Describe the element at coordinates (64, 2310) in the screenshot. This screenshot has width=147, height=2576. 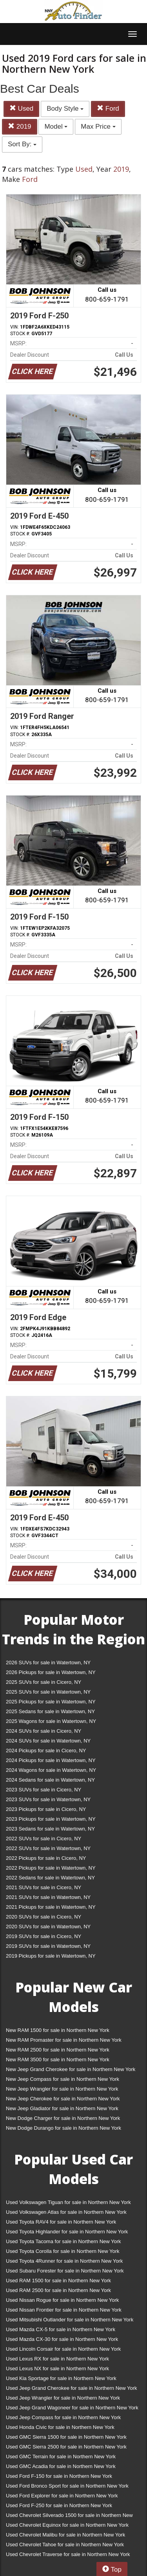
I see `Used Nissan Frontier for sale in Northern New York` at that location.